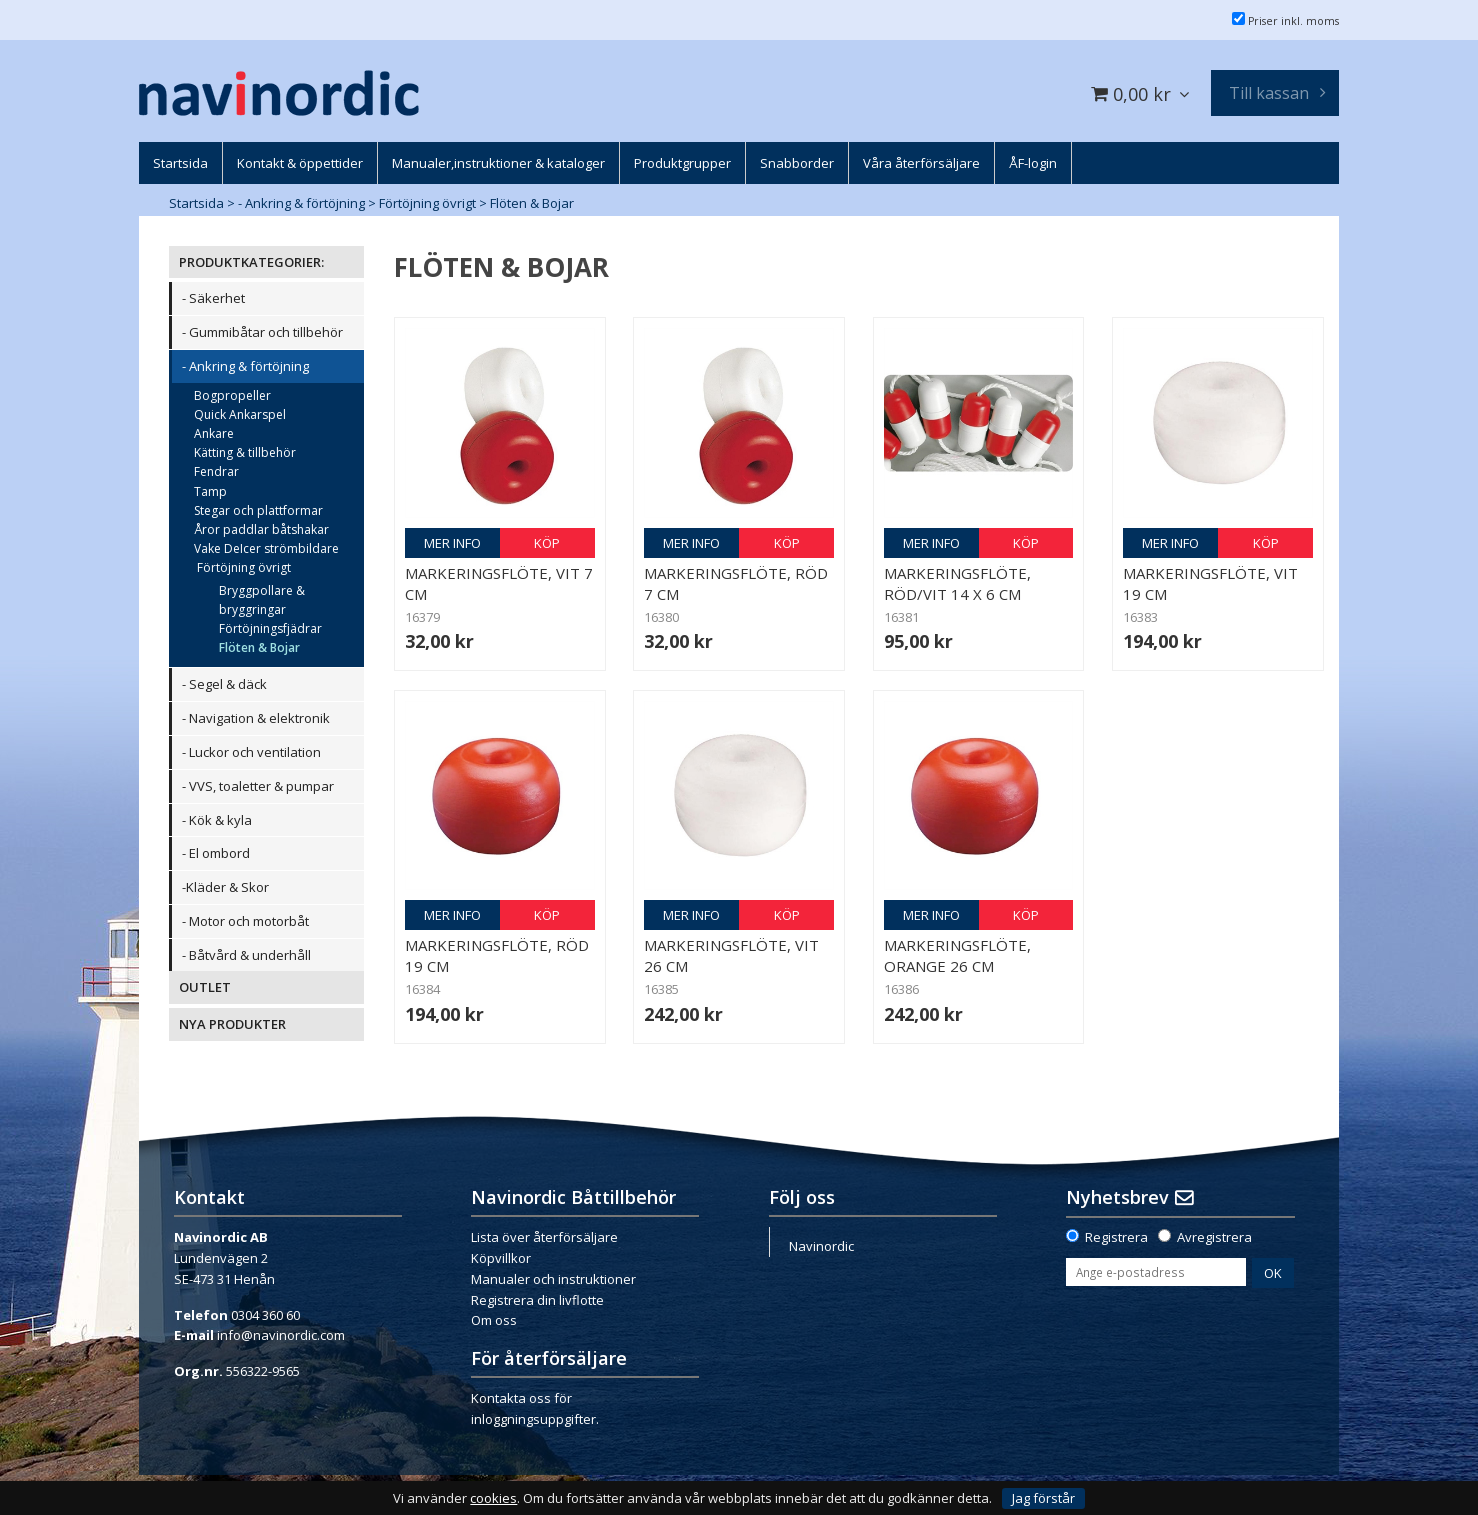  I want to click on Registrera din livflotte, so click(537, 1300).